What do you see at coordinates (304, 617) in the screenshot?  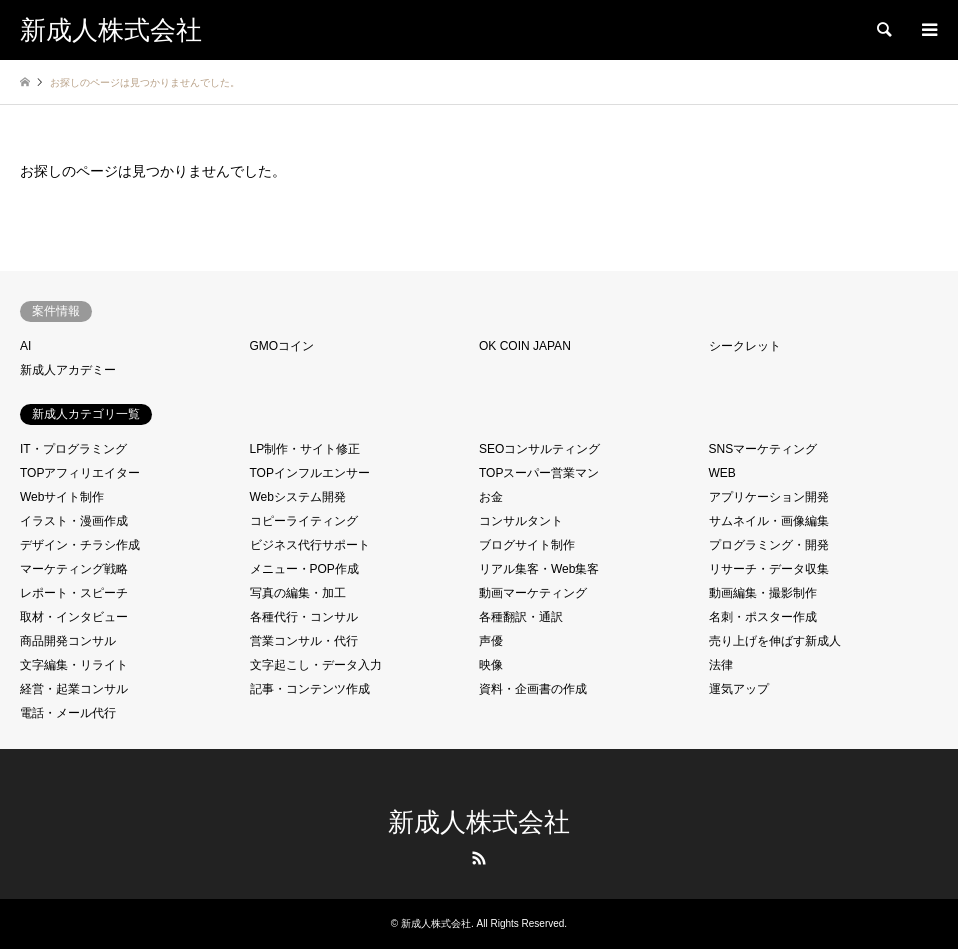 I see `各種代行・コンサル` at bounding box center [304, 617].